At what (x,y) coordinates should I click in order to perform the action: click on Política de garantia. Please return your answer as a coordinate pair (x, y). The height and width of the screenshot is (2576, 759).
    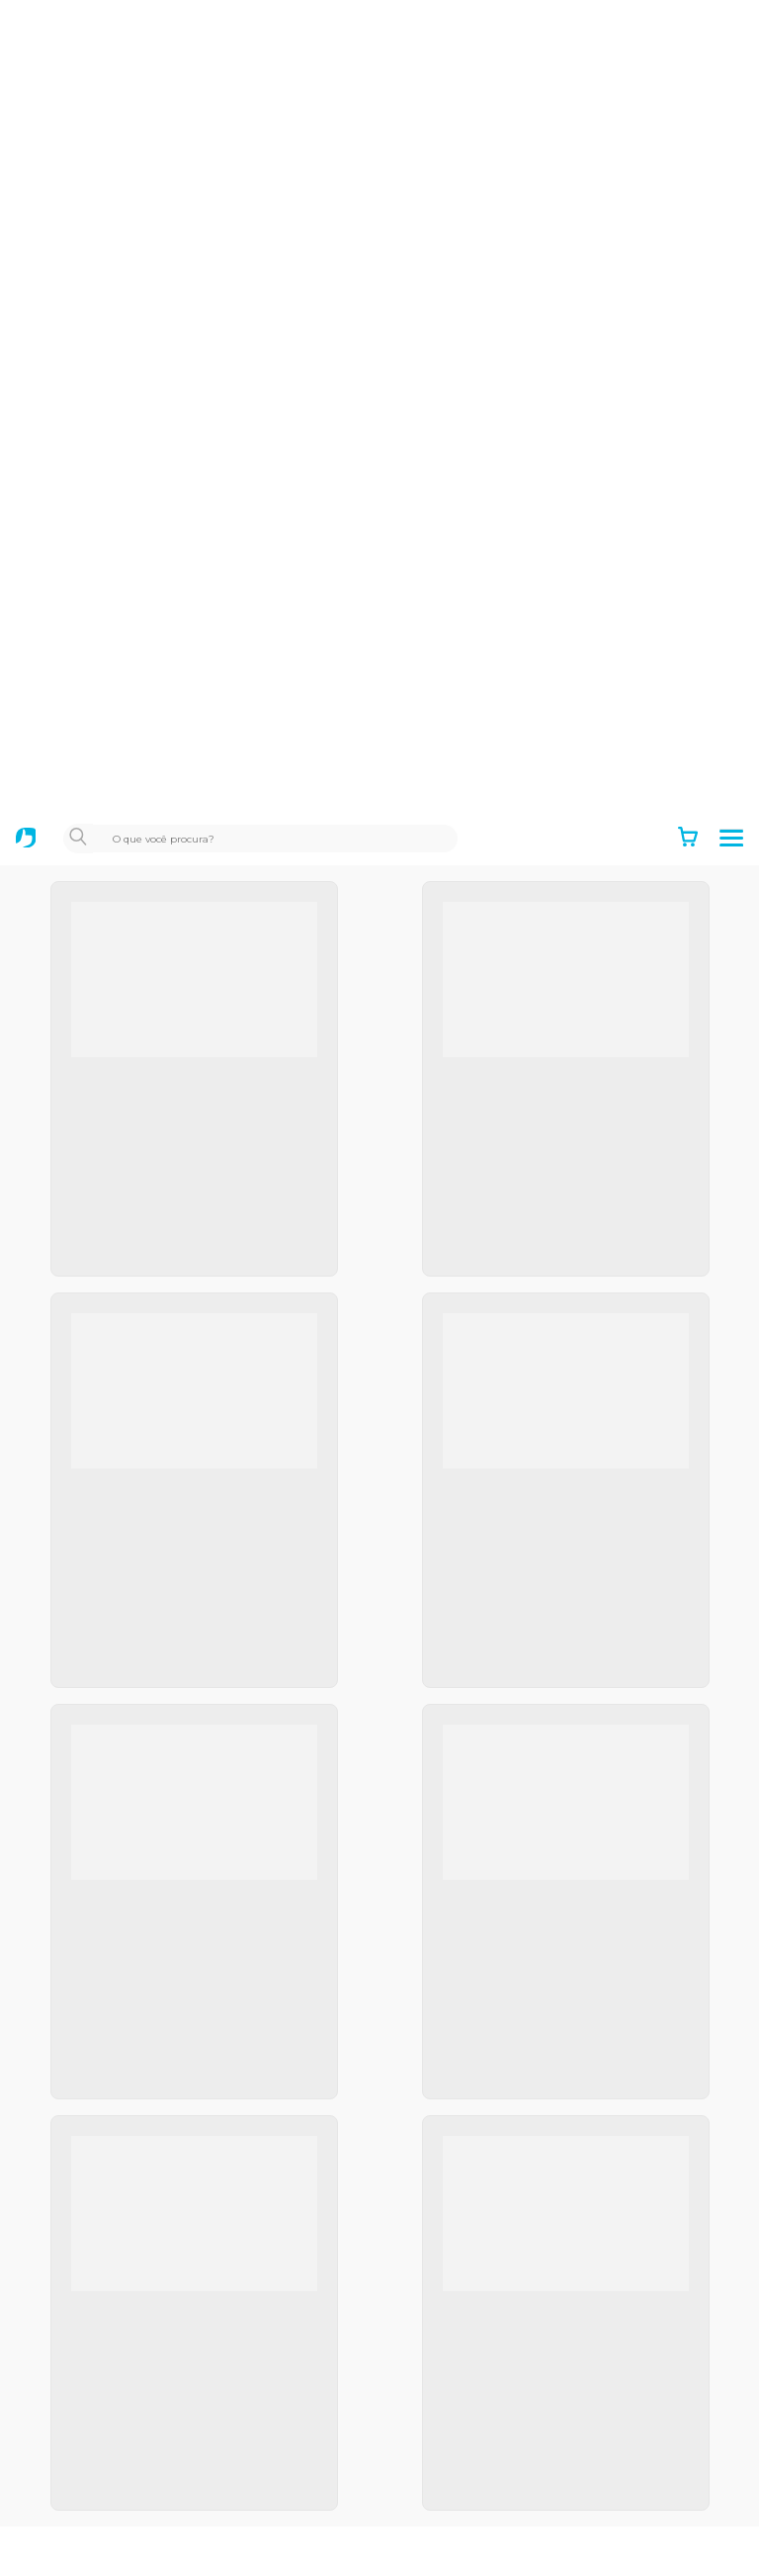
    Looking at the image, I should click on (99, 1912).